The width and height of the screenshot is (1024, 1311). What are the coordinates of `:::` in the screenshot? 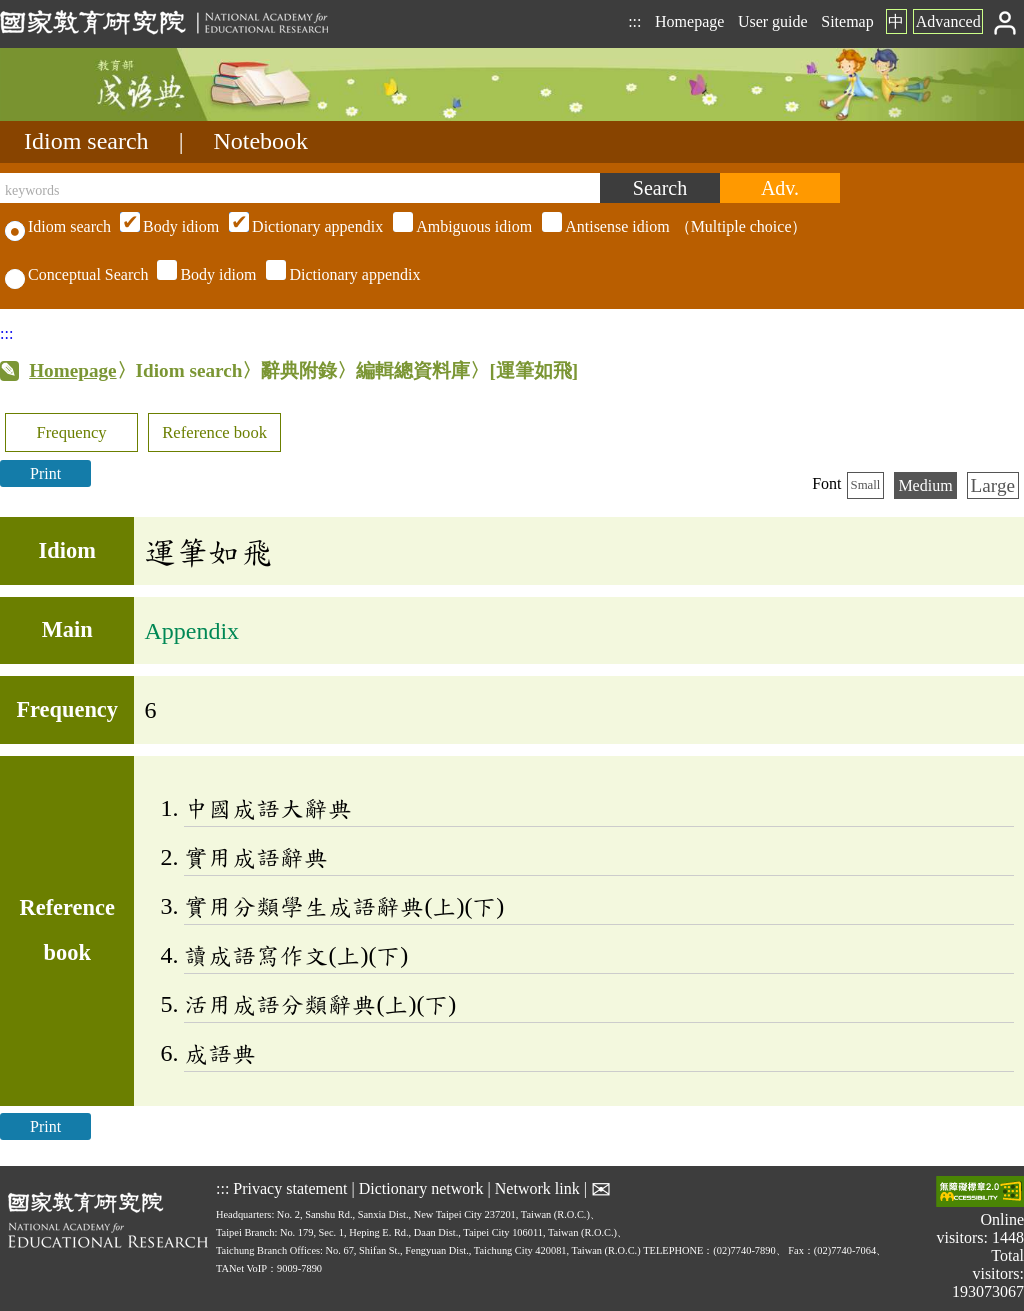 It's located at (634, 21).